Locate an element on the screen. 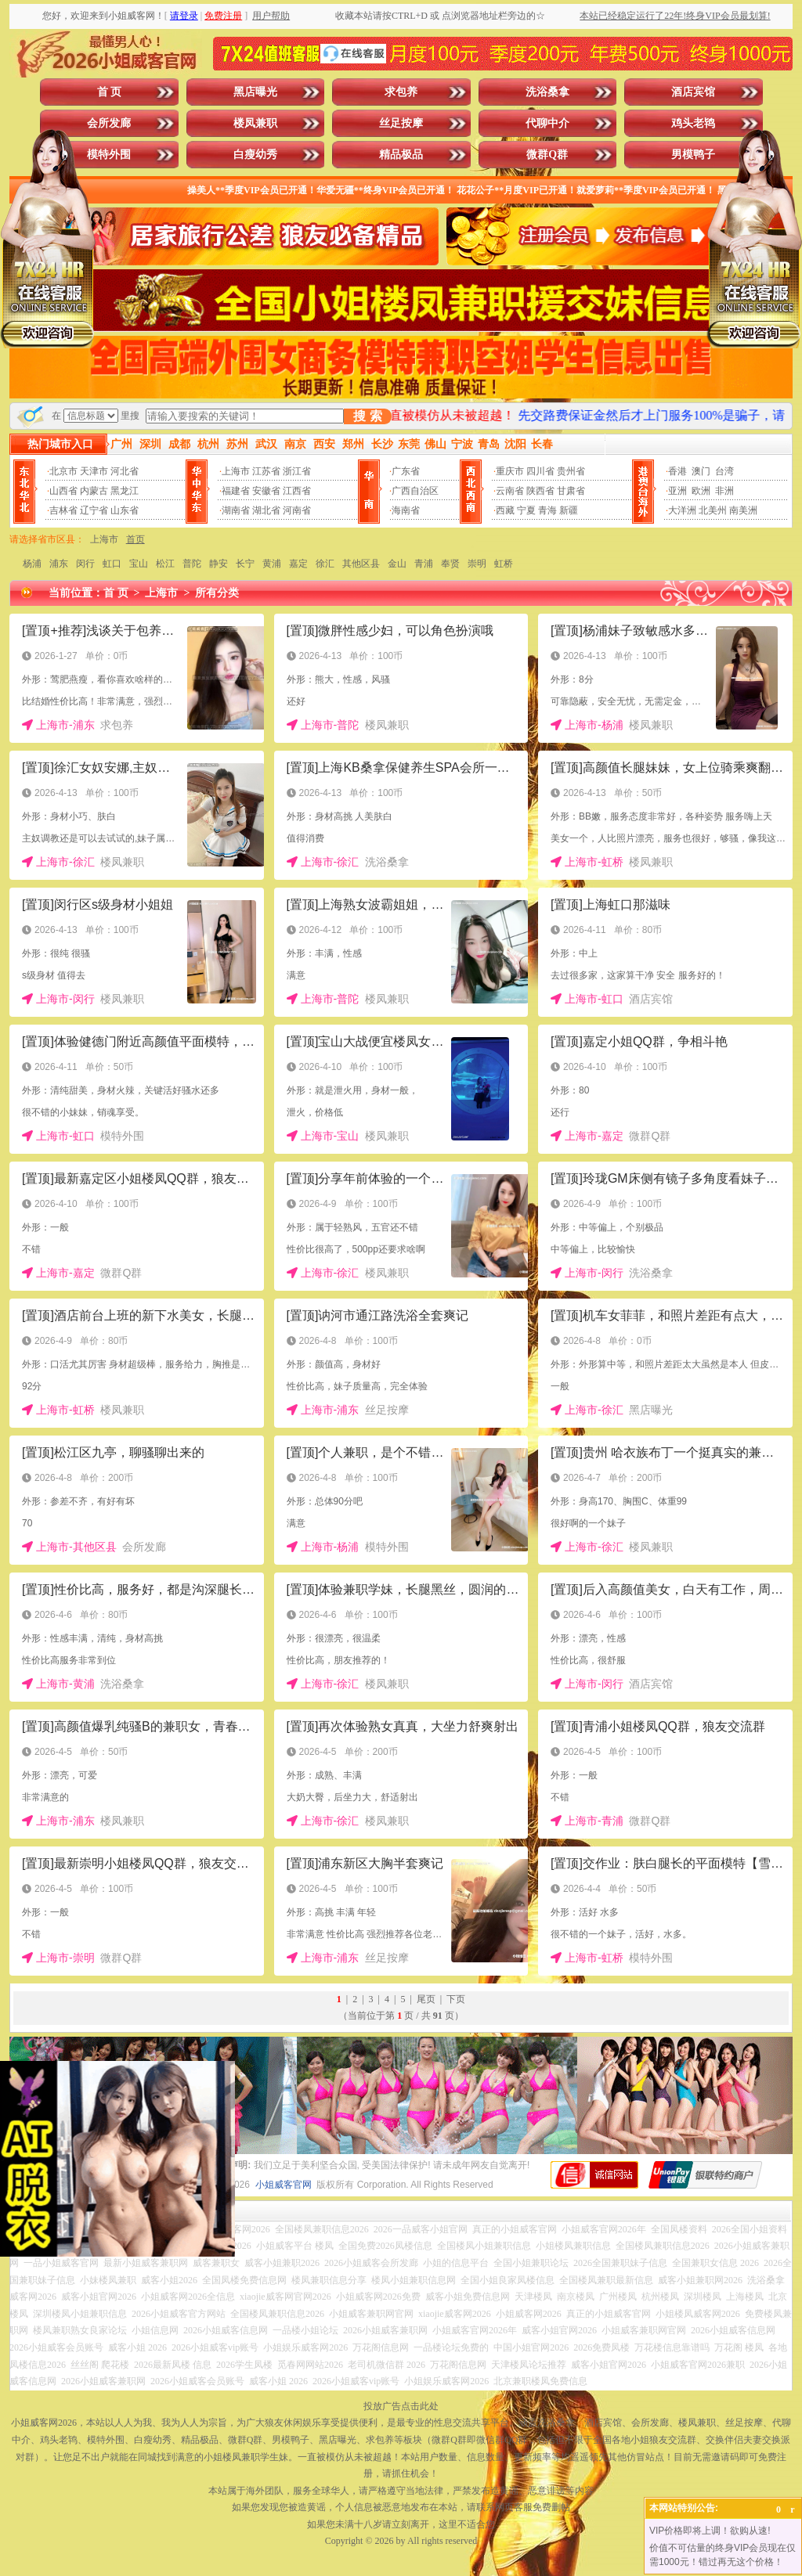 The width and height of the screenshot is (802, 2576). 澳门 is located at coordinates (701, 471).